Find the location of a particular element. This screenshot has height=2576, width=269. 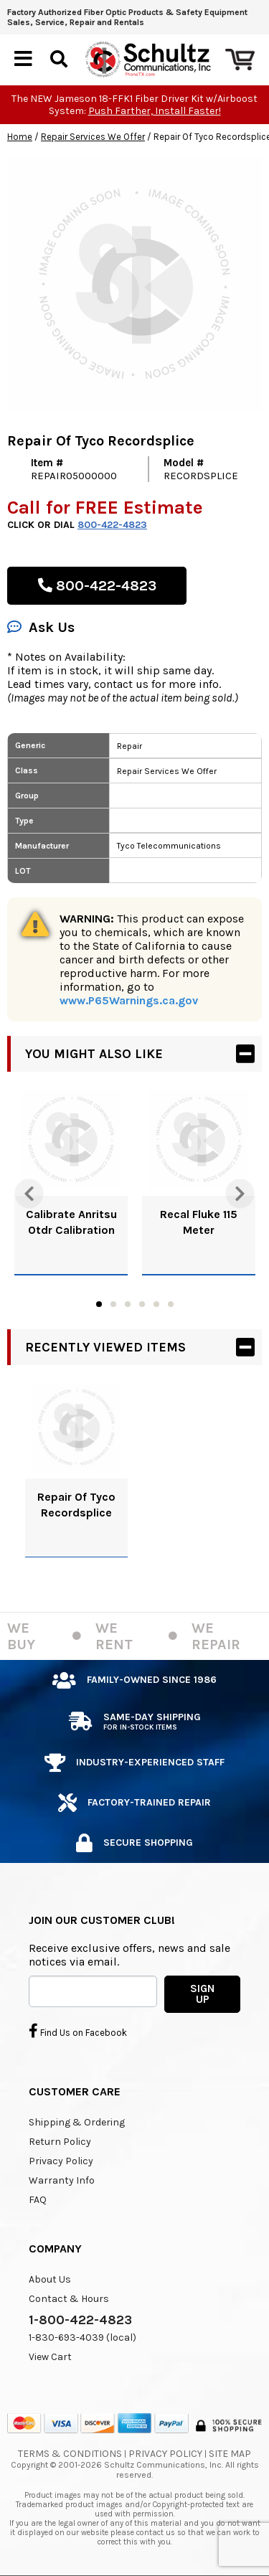

About Us is located at coordinates (50, 2279).